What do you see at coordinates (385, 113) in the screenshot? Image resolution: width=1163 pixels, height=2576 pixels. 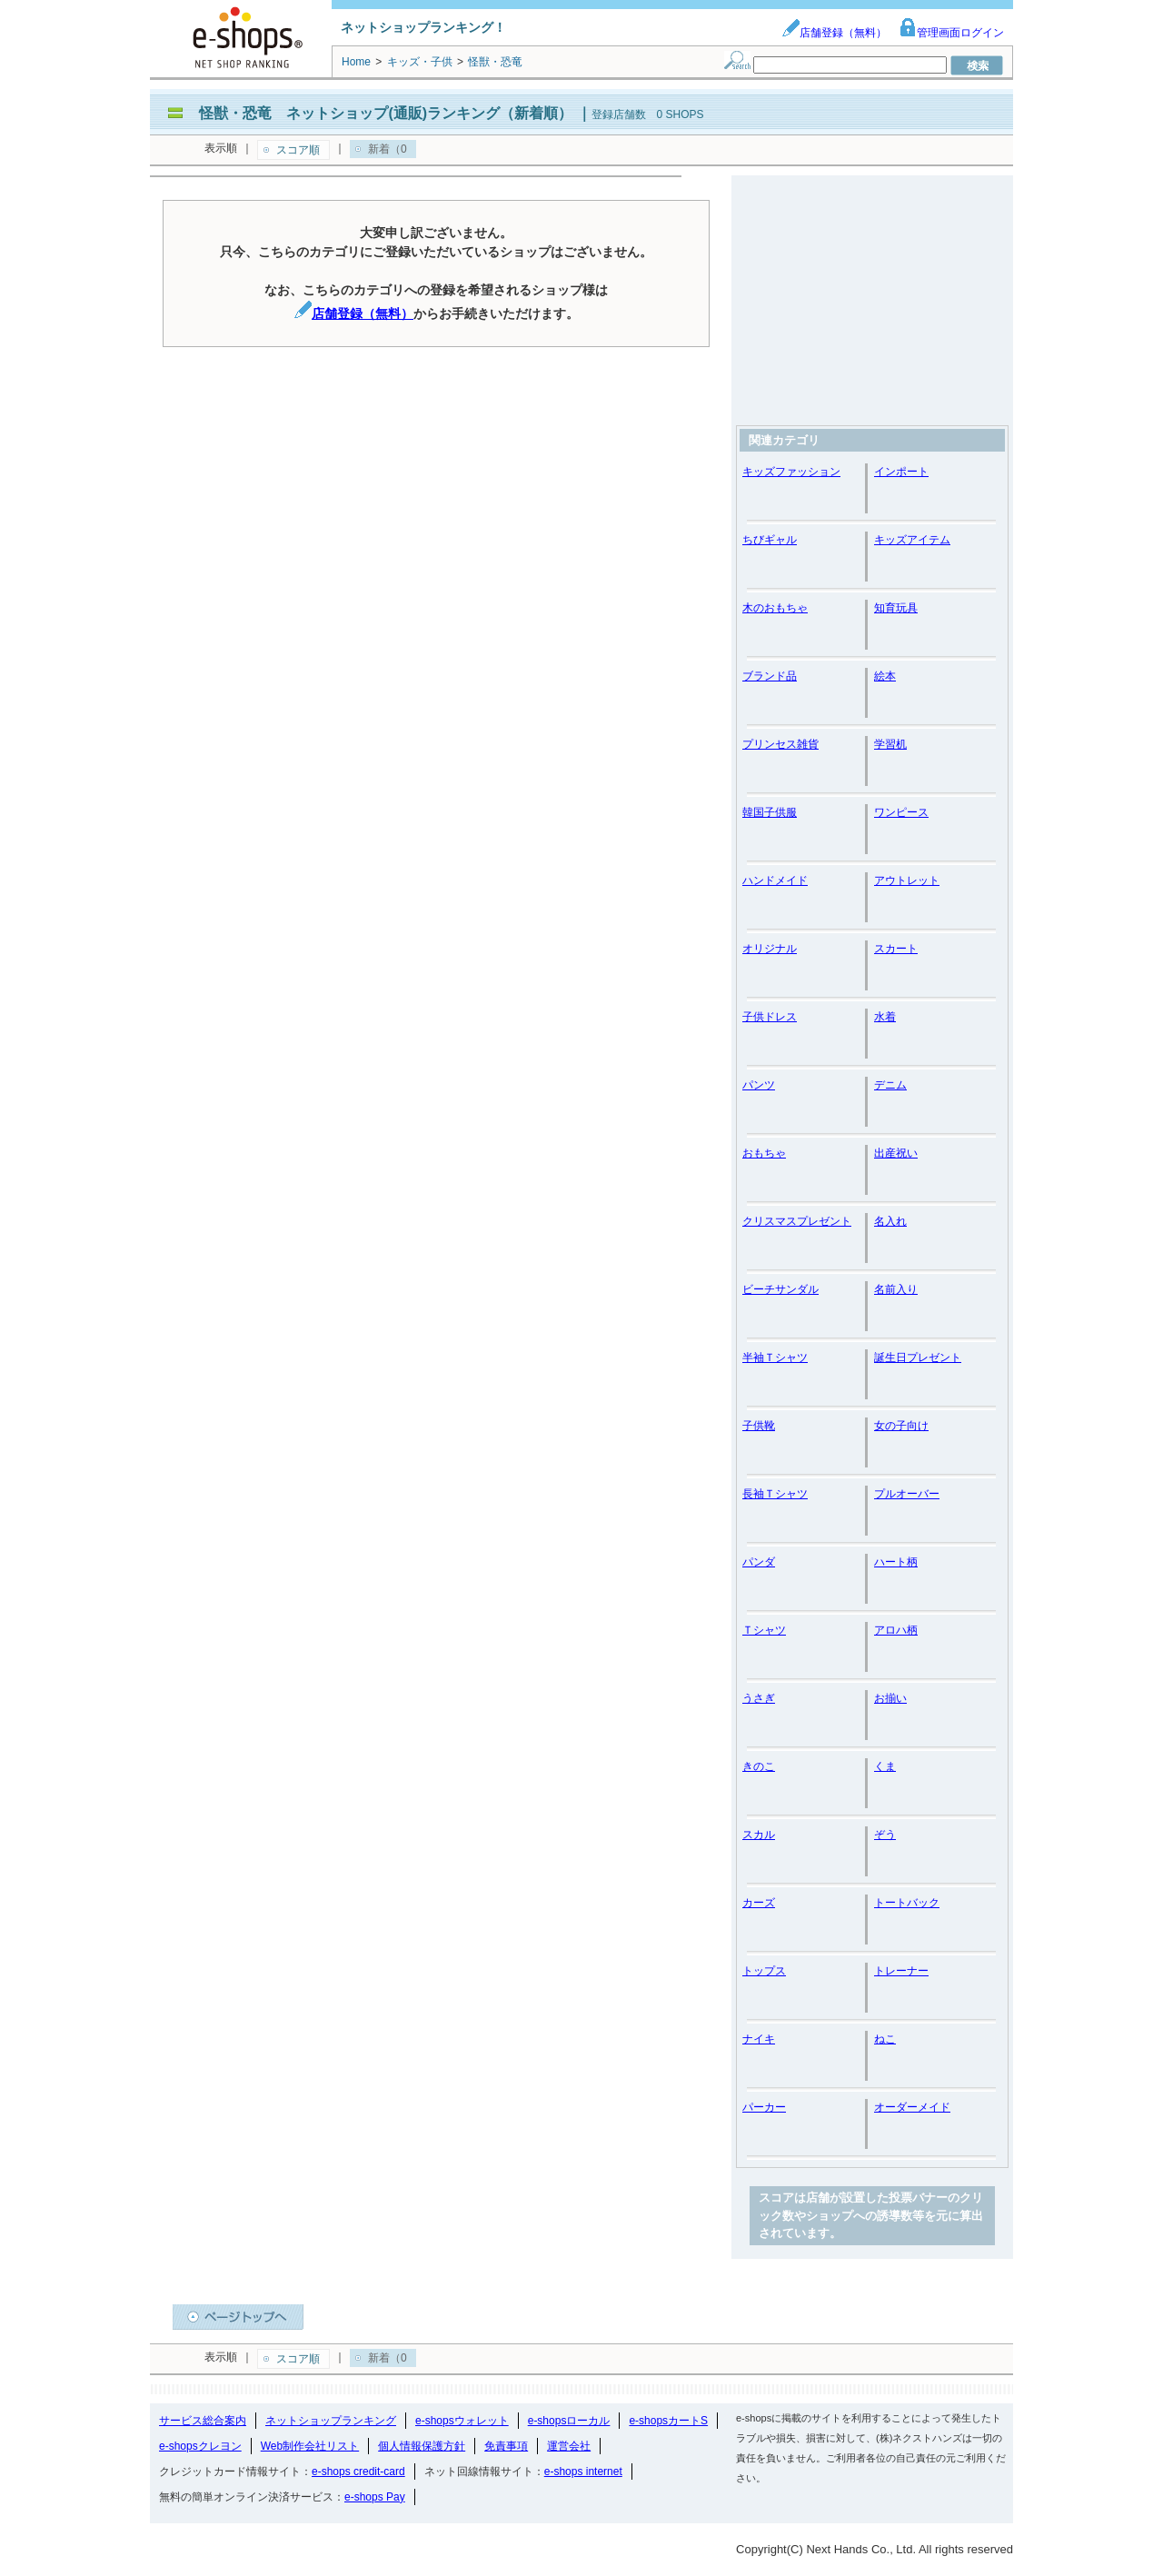 I see `怪獣・恐竜 ネットショップ(通販)ランキング（新着順）` at bounding box center [385, 113].